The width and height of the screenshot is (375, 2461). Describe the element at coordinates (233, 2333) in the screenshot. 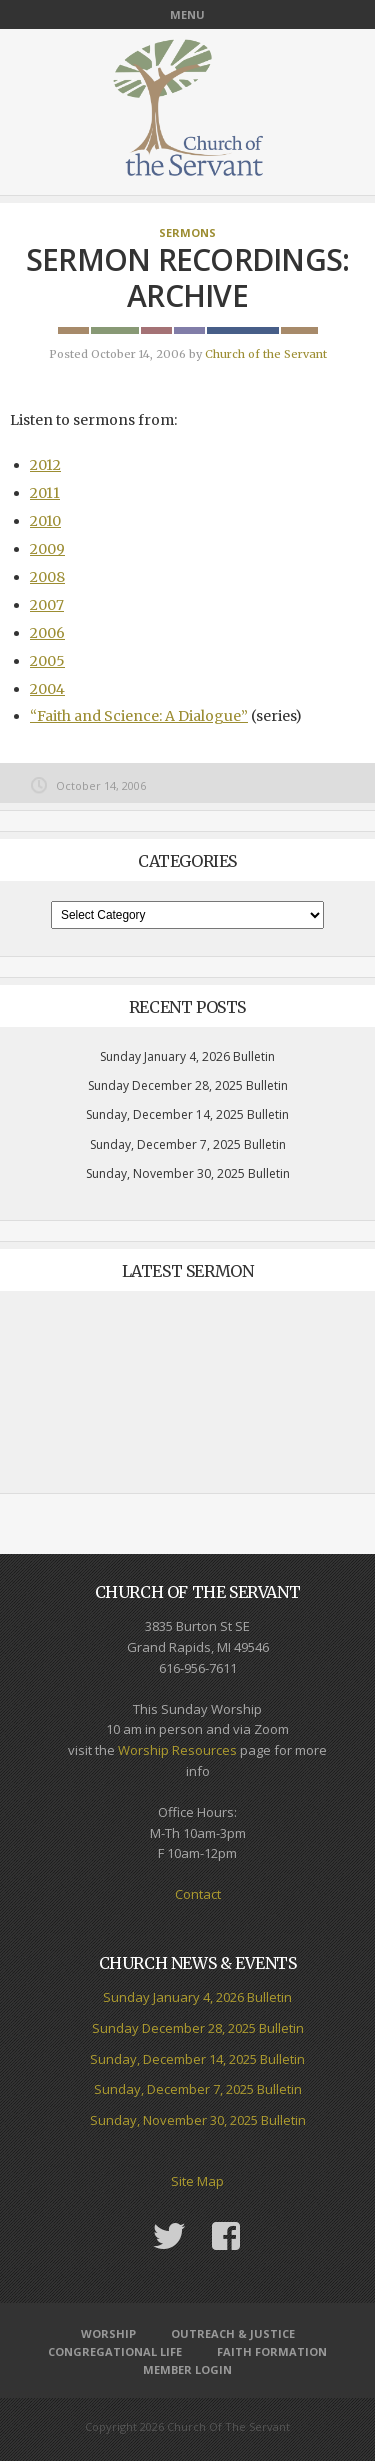

I see `Outreach & Justice` at that location.